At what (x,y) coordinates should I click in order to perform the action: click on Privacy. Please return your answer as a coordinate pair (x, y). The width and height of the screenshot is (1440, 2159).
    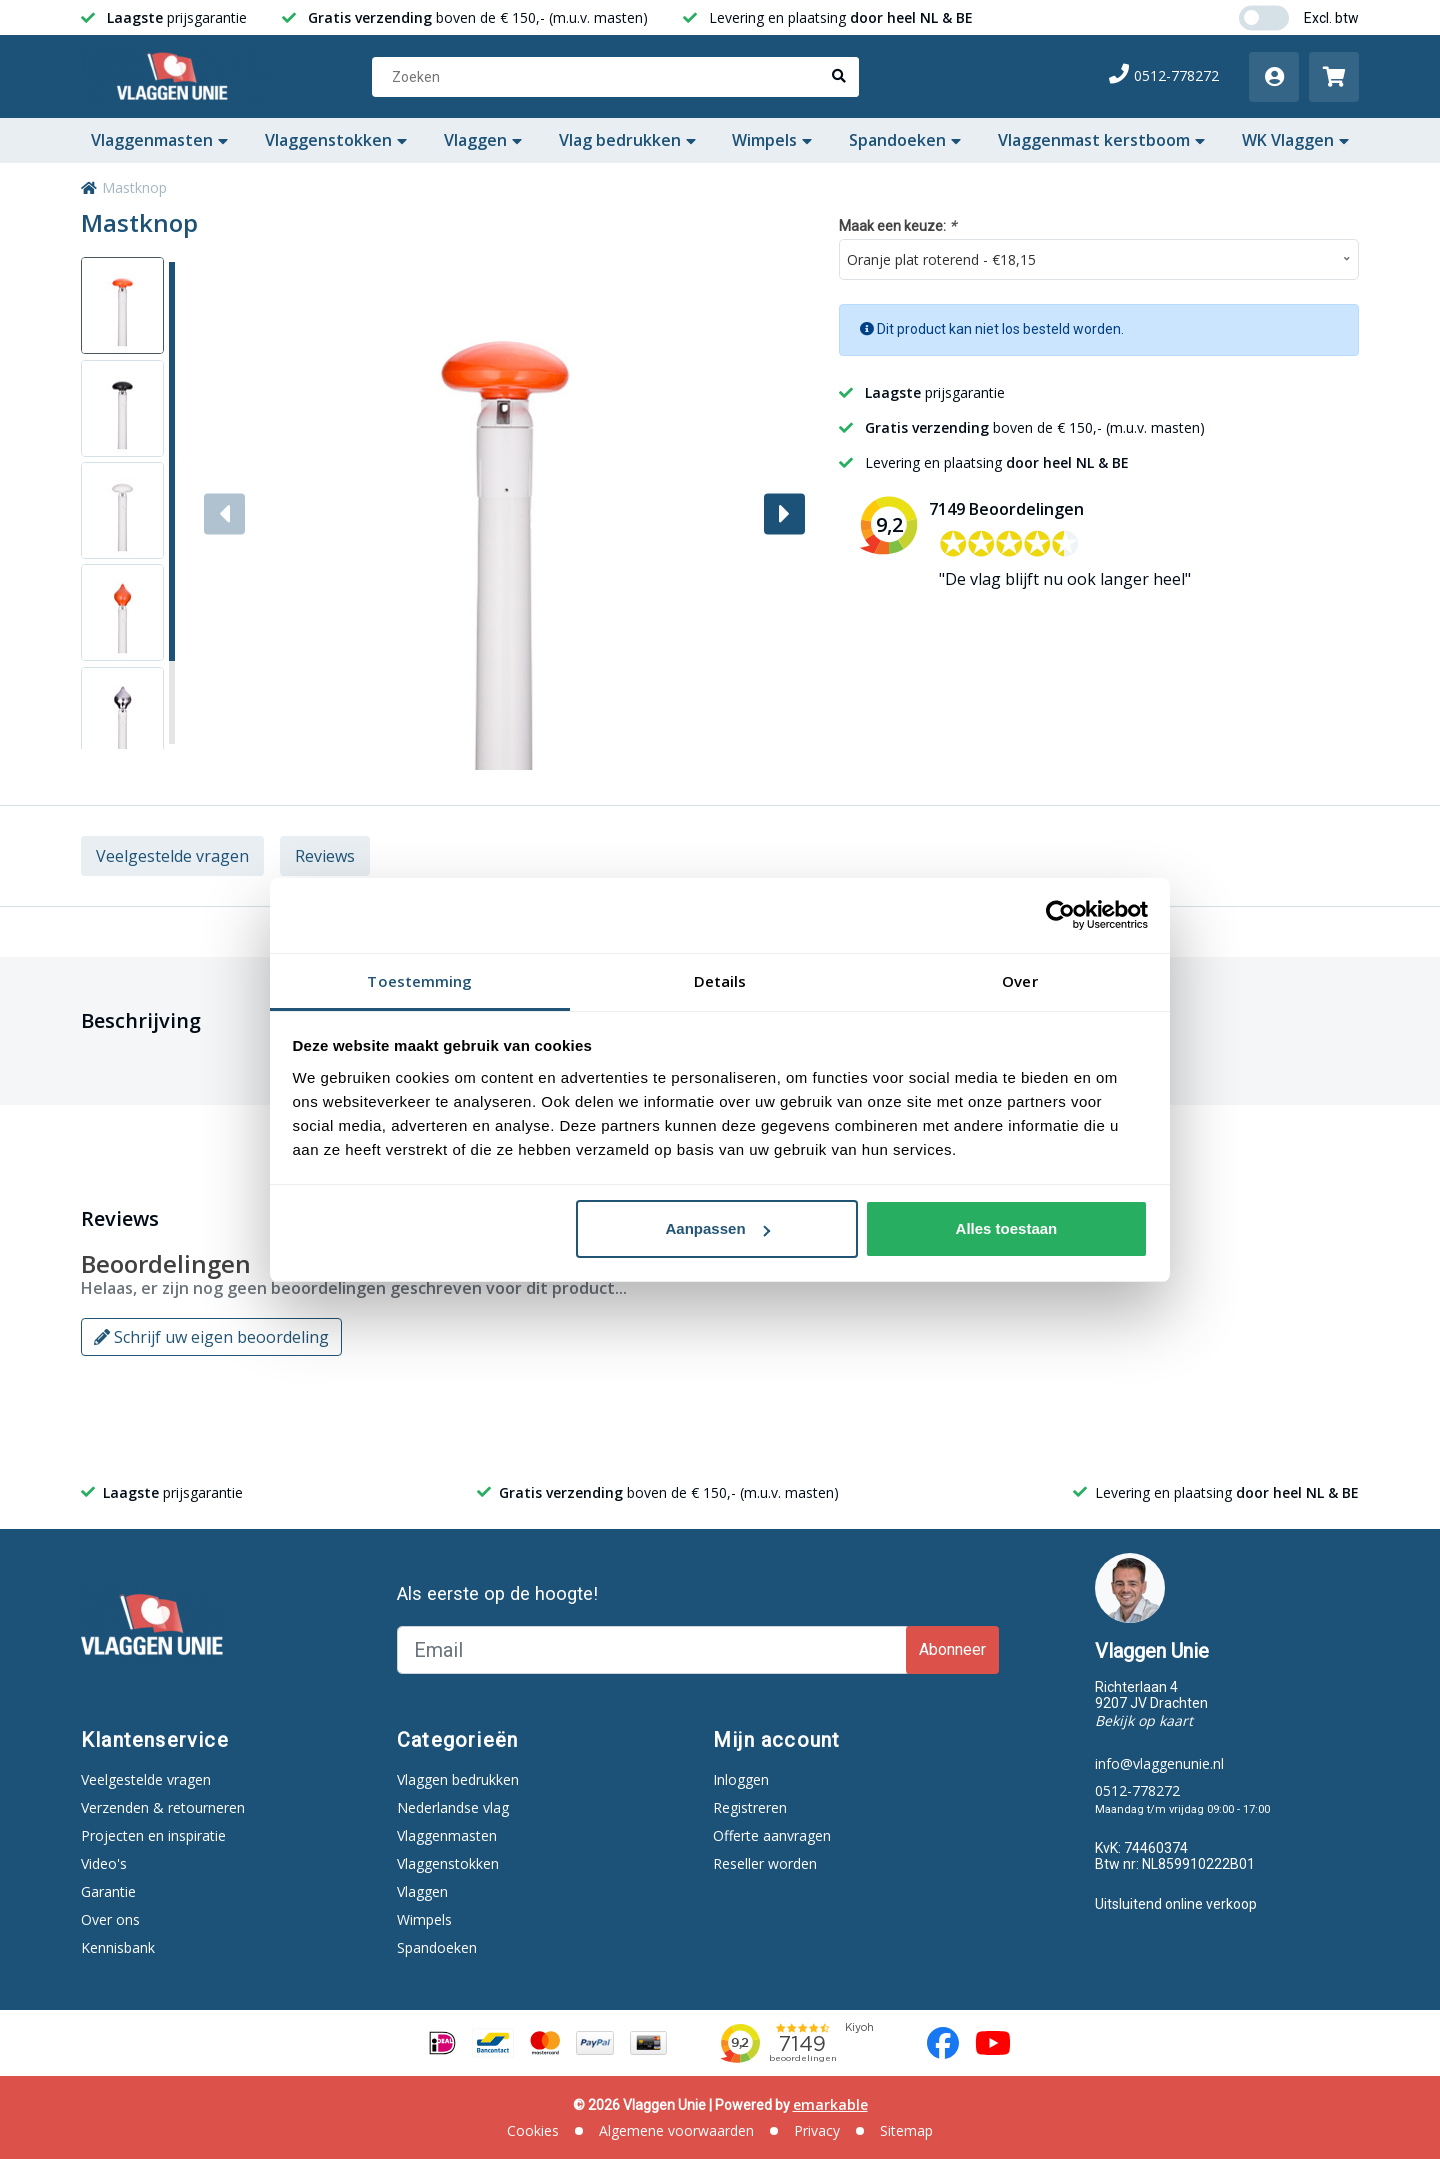
    Looking at the image, I should click on (817, 2130).